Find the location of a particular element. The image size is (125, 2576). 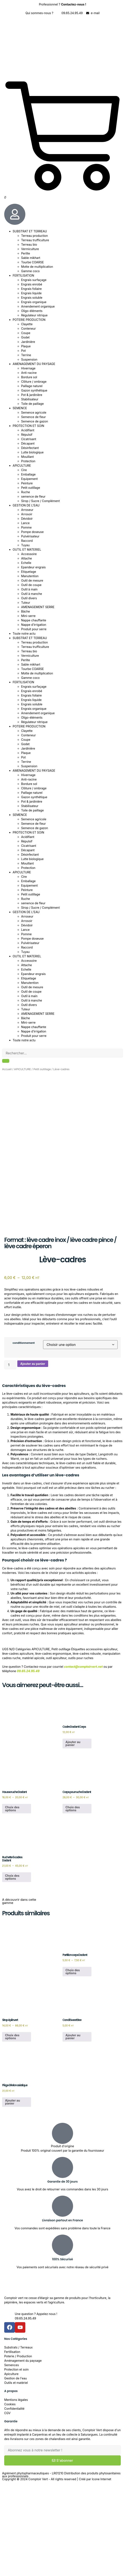

lève-cadres ergonomique is located at coordinates (53, 1683).